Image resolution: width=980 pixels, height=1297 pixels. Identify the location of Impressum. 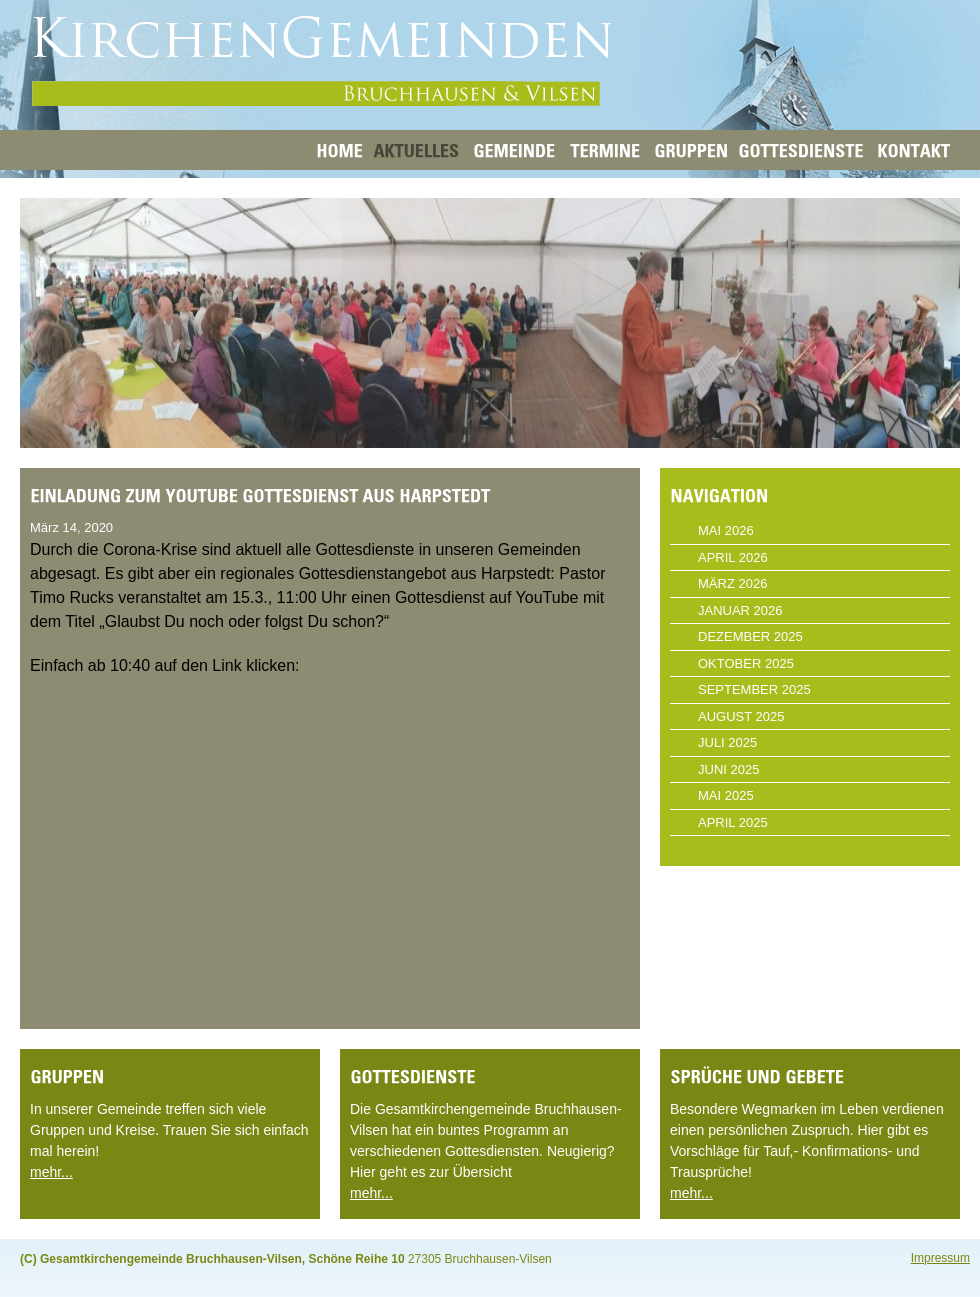
(940, 1258).